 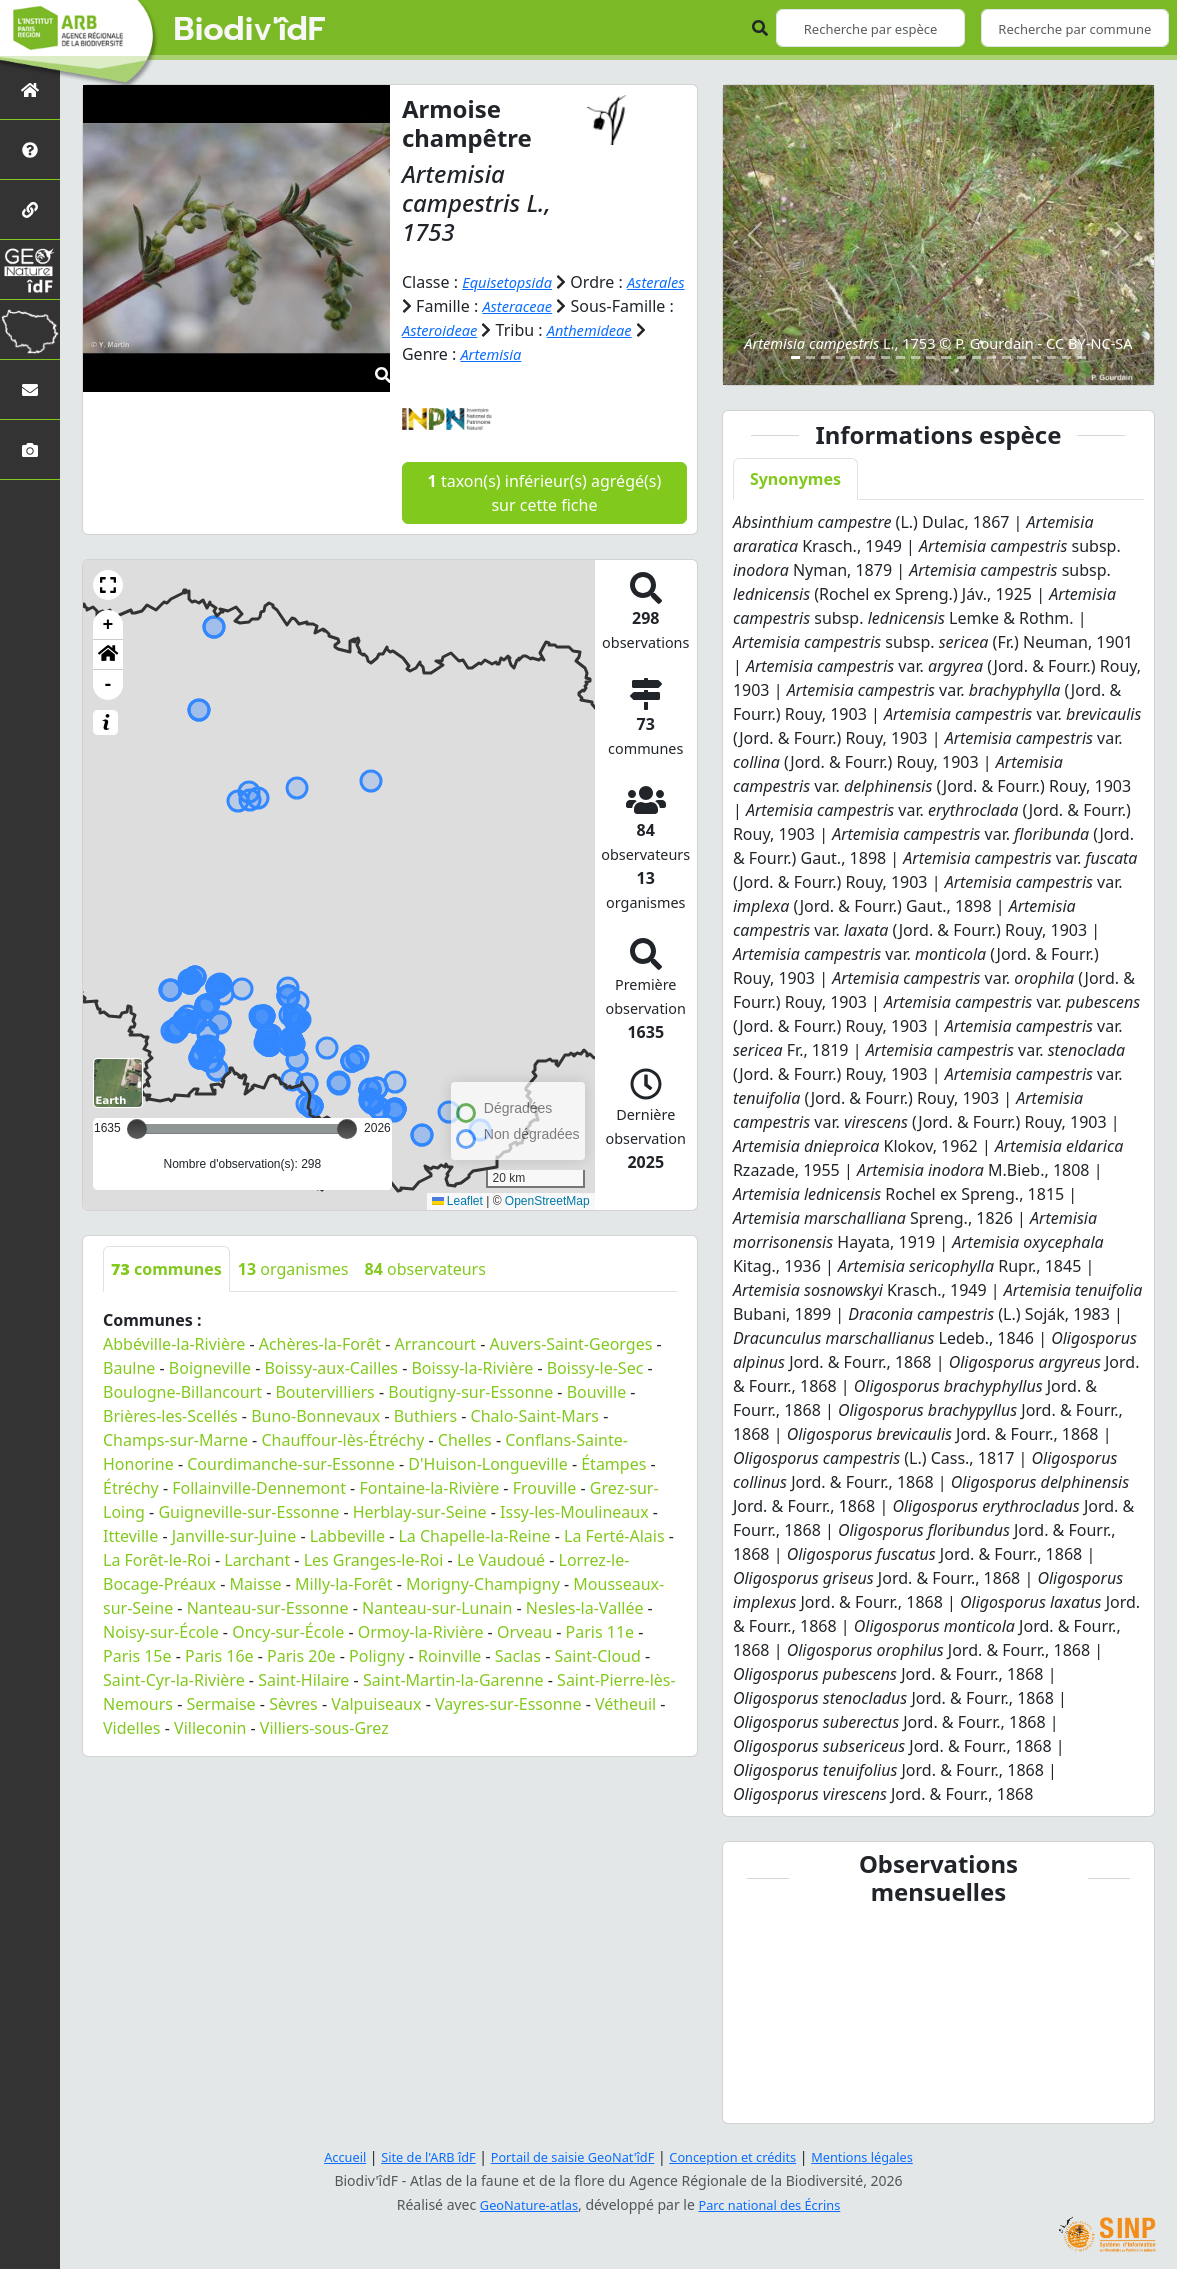 I want to click on Baulne, so click(x=129, y=1367).